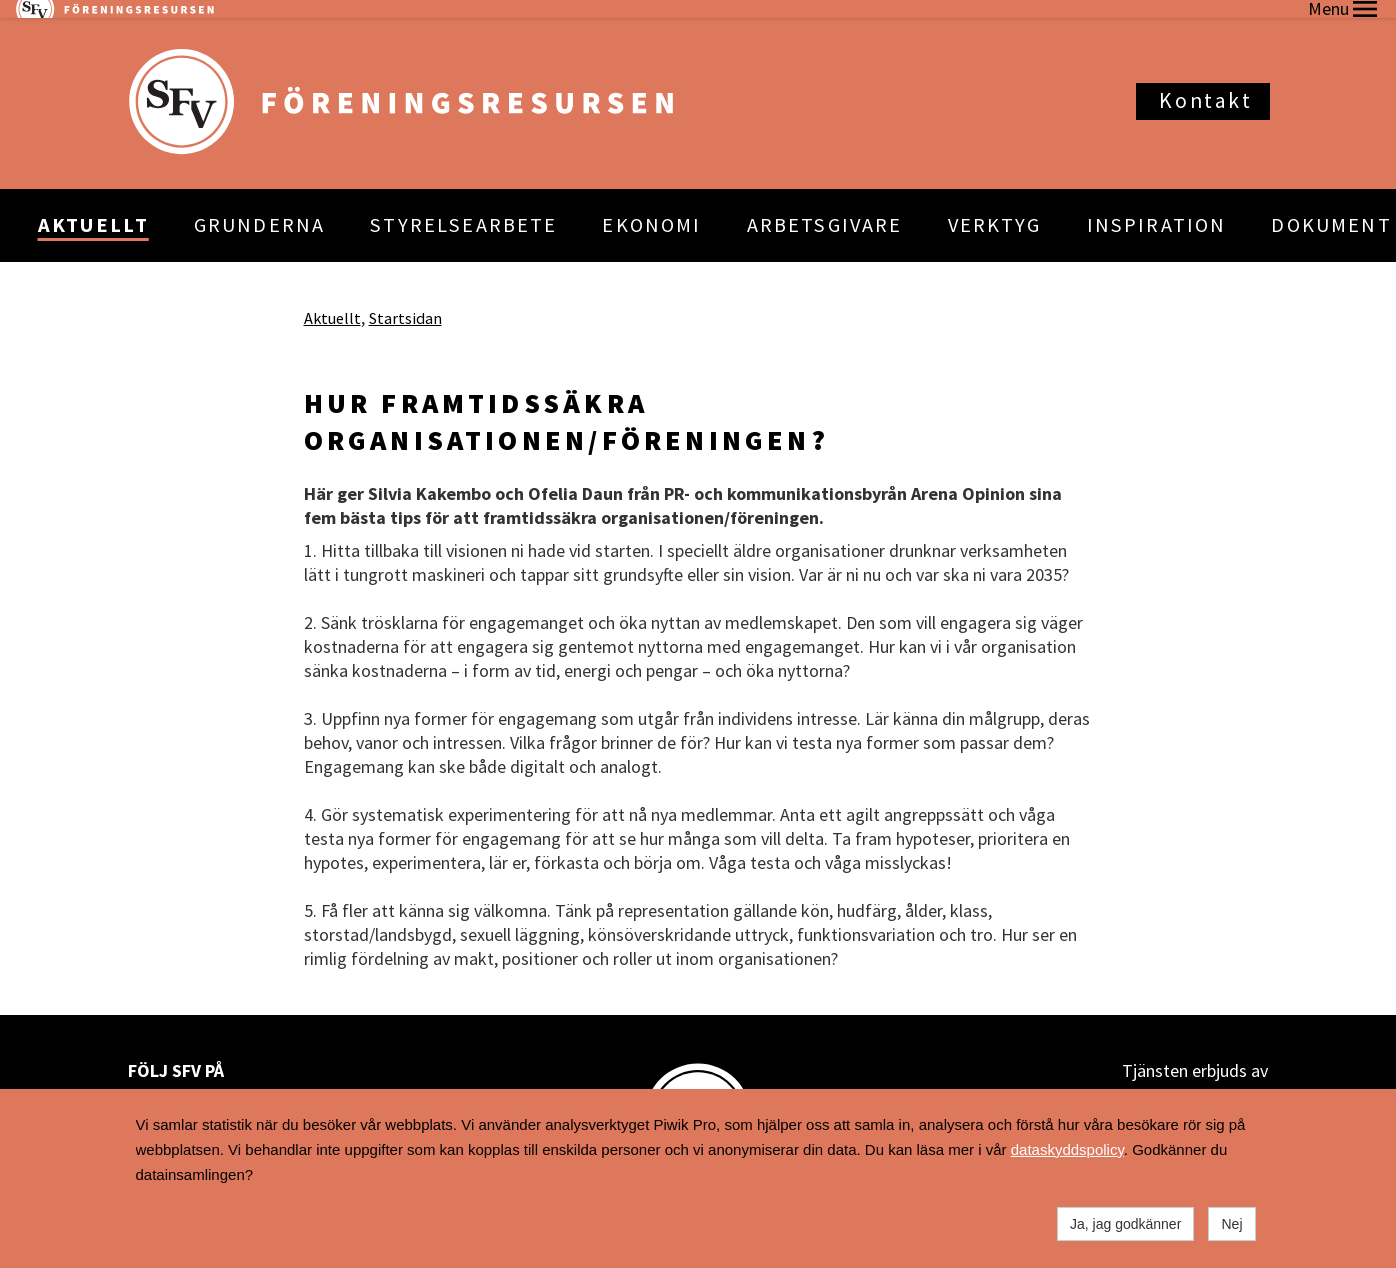 This screenshot has height=1268, width=1396. I want to click on STYRELSEARBETE, so click(463, 207).